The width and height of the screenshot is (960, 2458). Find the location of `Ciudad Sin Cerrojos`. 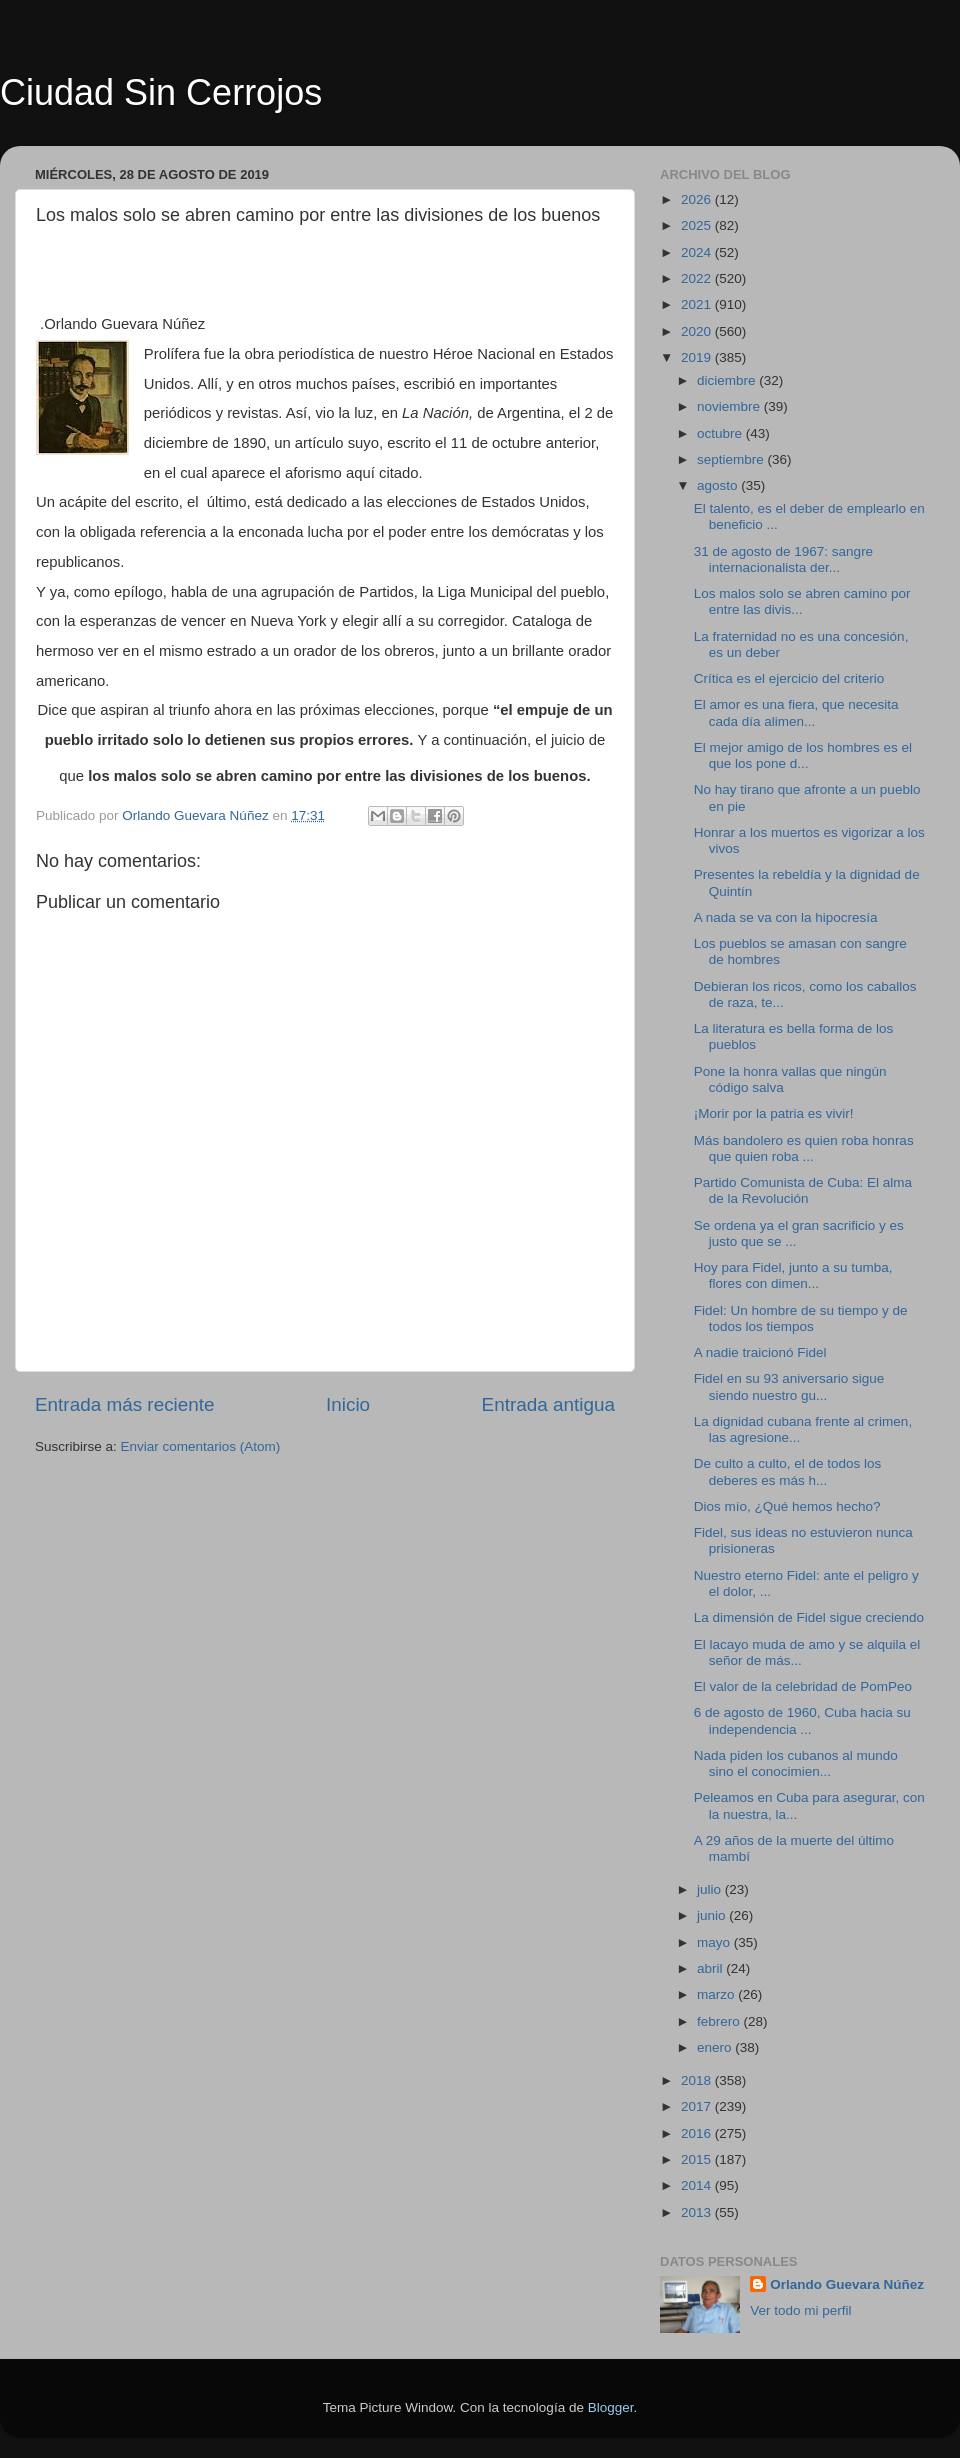

Ciudad Sin Cerrojos is located at coordinates (161, 92).